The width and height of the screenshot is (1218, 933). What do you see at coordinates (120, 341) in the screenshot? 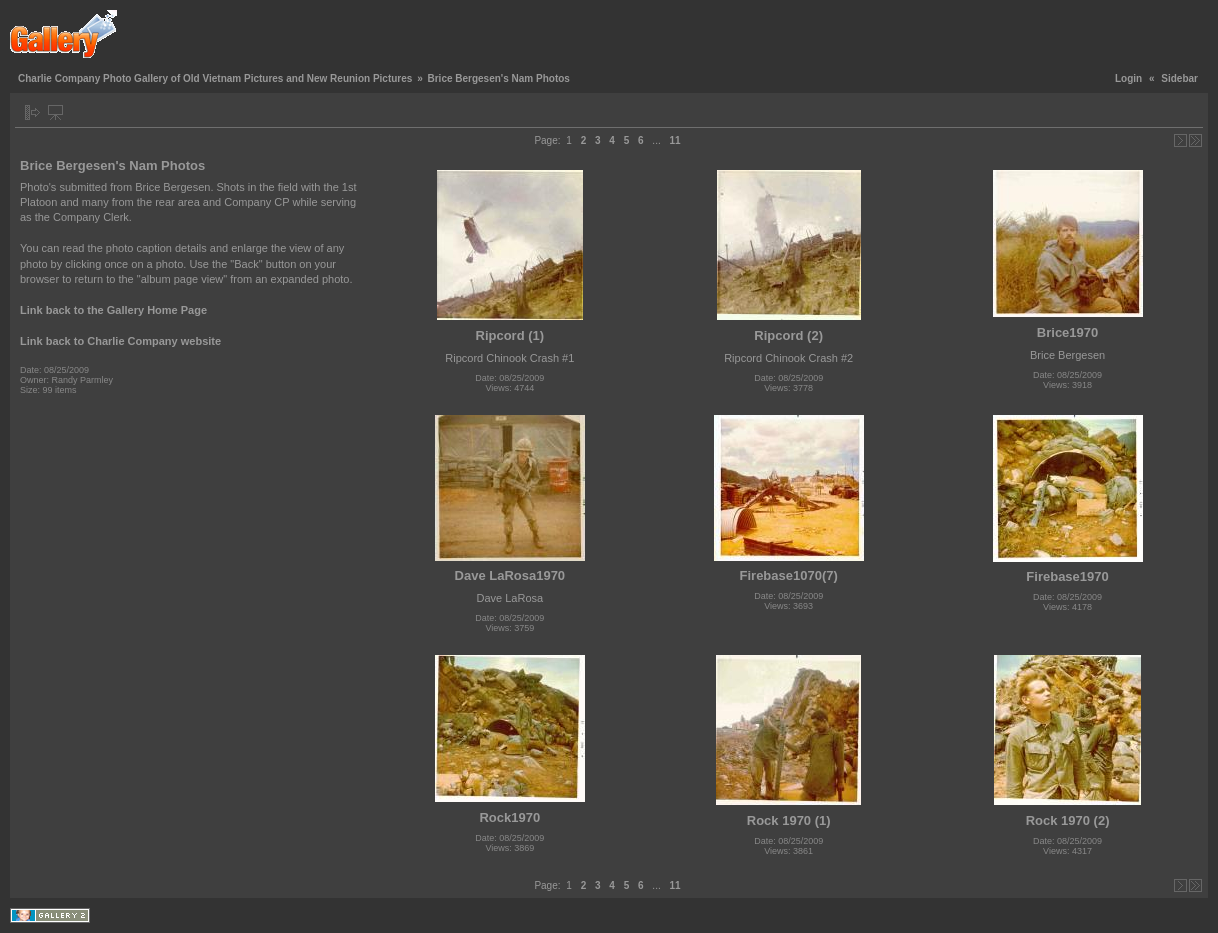
I see `Link back to Charlie Company website` at bounding box center [120, 341].